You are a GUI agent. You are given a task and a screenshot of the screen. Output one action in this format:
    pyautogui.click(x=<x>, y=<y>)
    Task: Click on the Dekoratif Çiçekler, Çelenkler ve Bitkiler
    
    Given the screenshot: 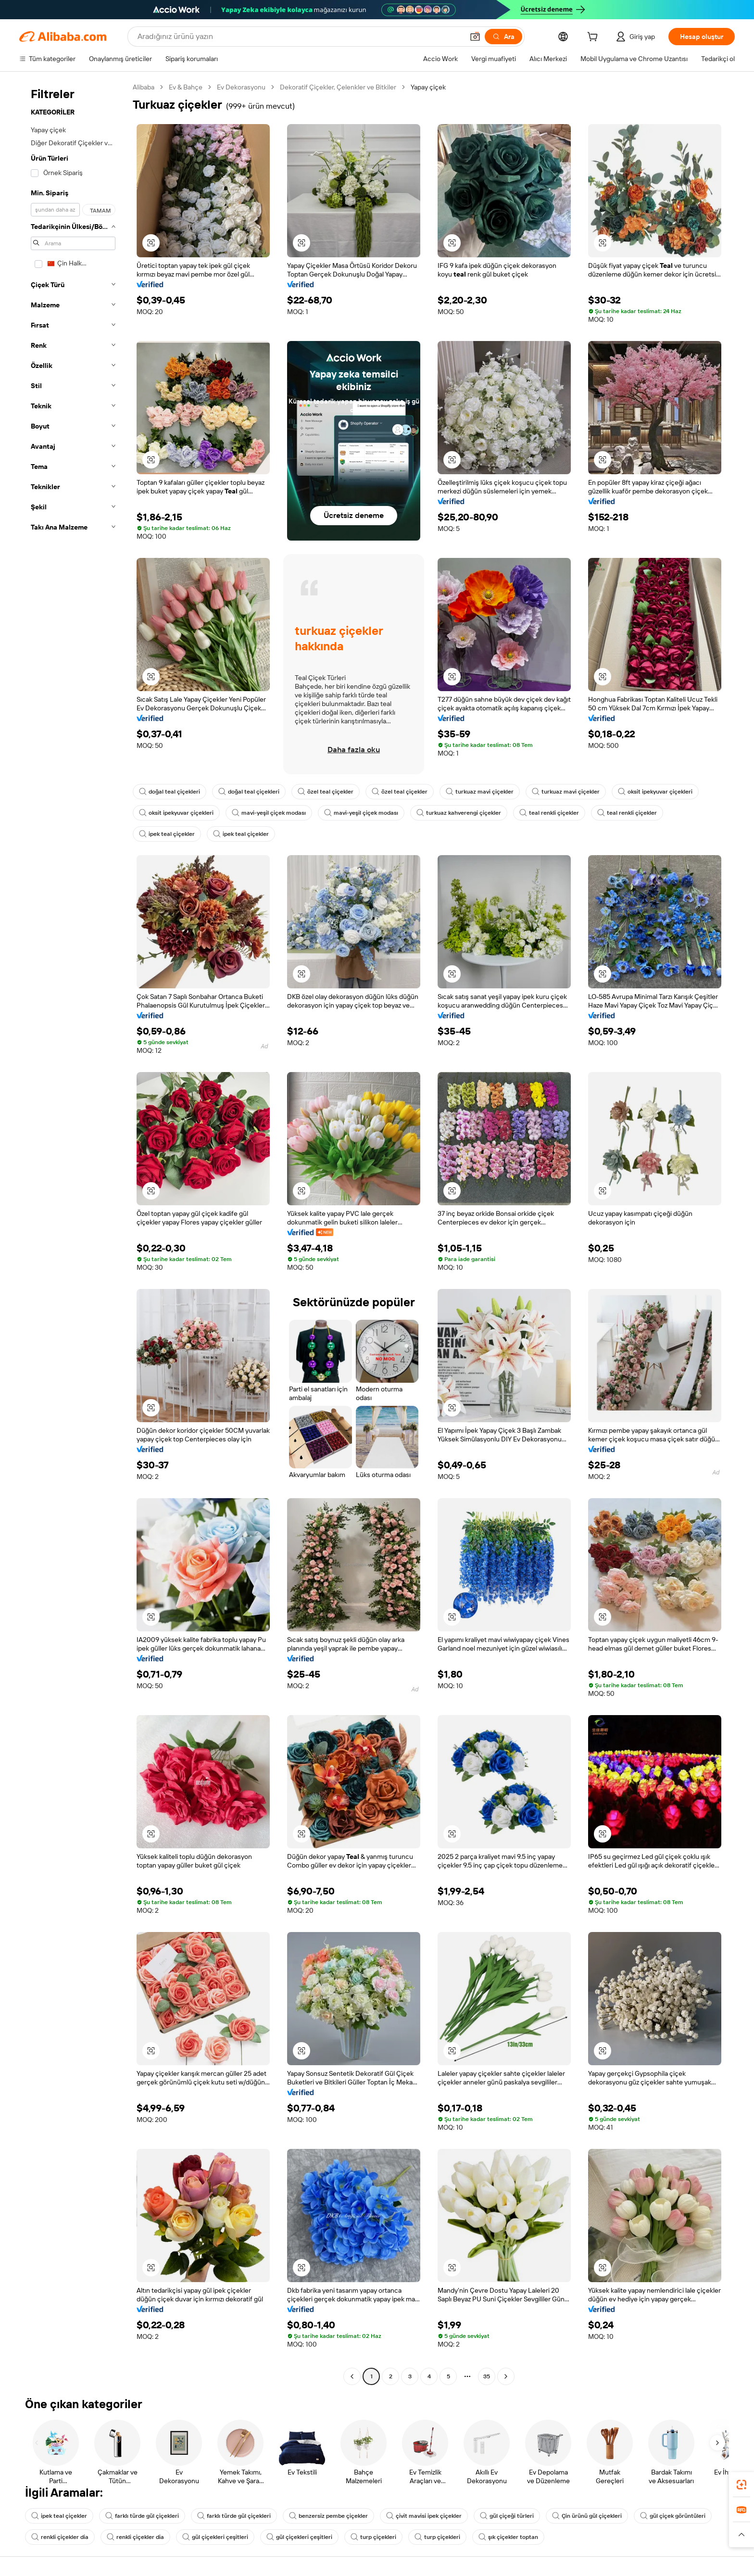 What is the action you would take?
    pyautogui.click(x=338, y=87)
    